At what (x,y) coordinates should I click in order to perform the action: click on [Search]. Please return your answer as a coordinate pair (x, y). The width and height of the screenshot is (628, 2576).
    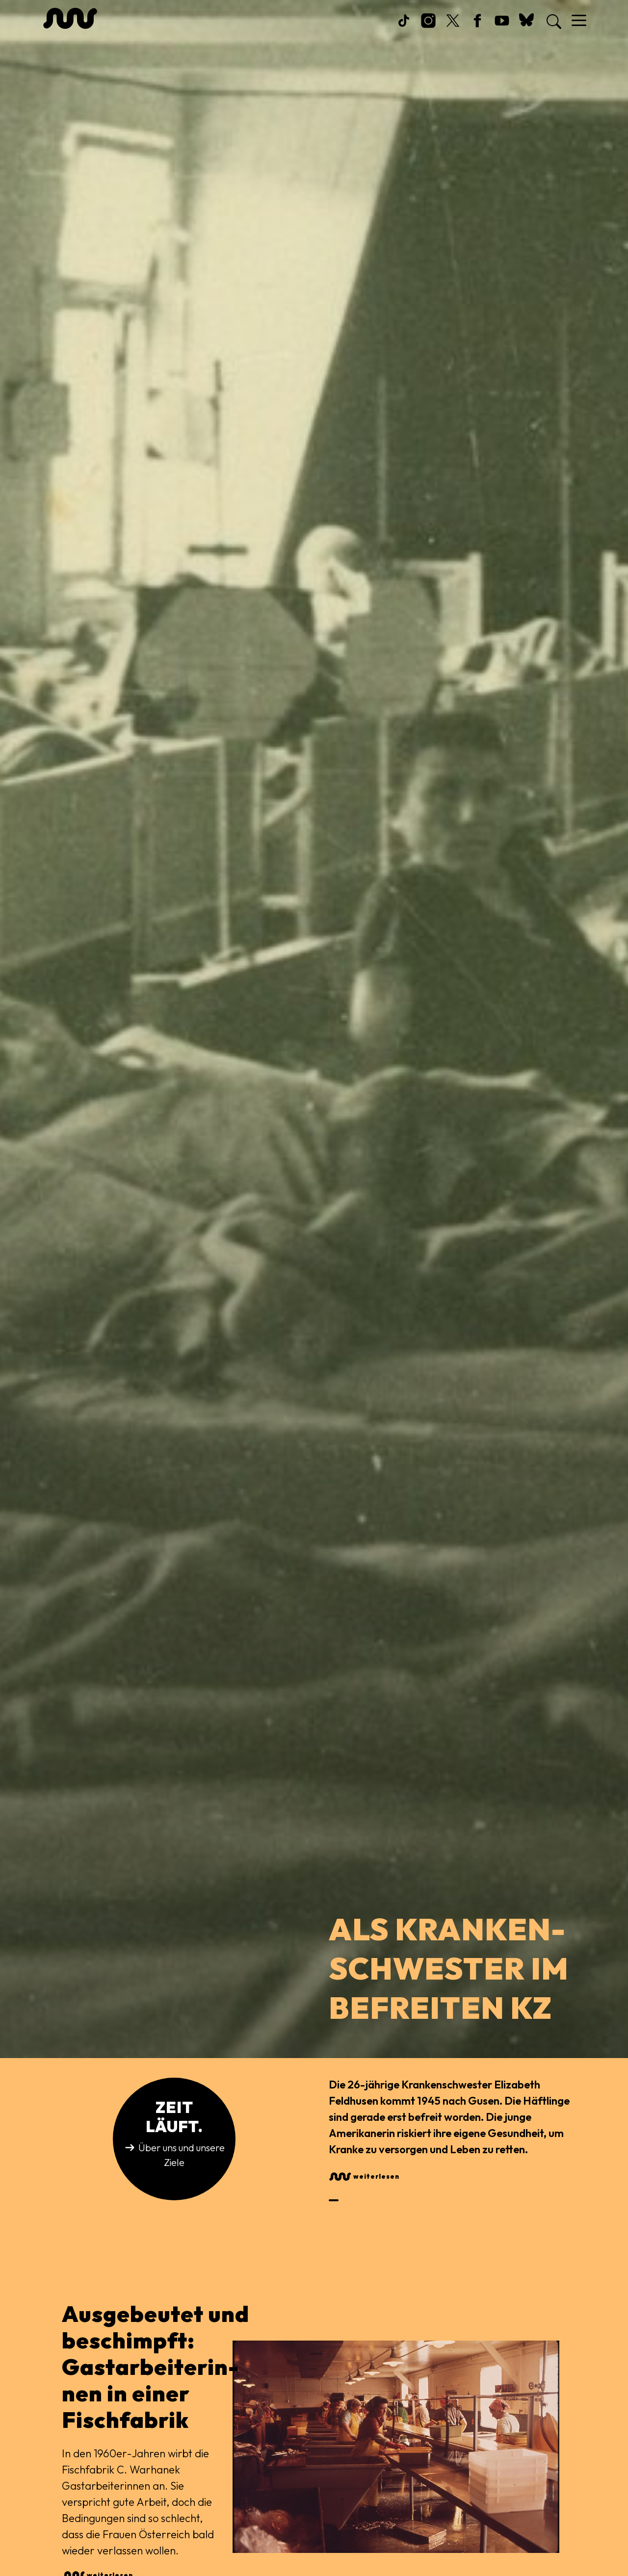
    Looking at the image, I should click on (551, 21).